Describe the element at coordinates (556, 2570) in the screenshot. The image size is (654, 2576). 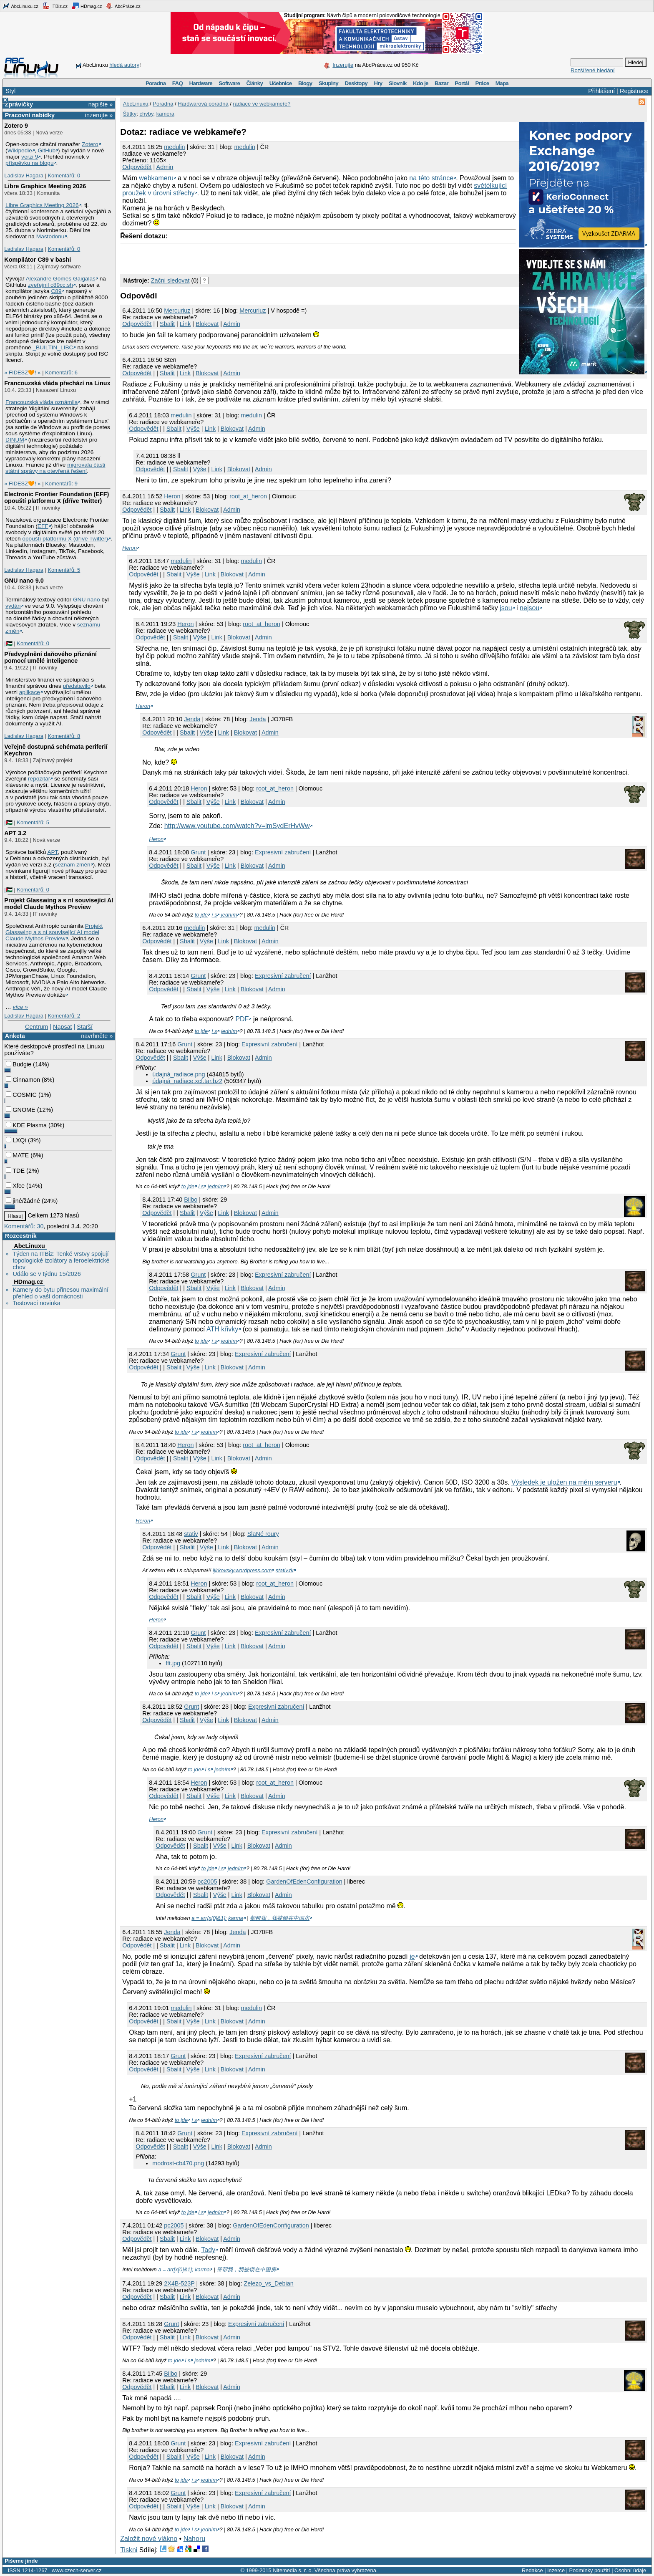
I see `Inzerce` at that location.